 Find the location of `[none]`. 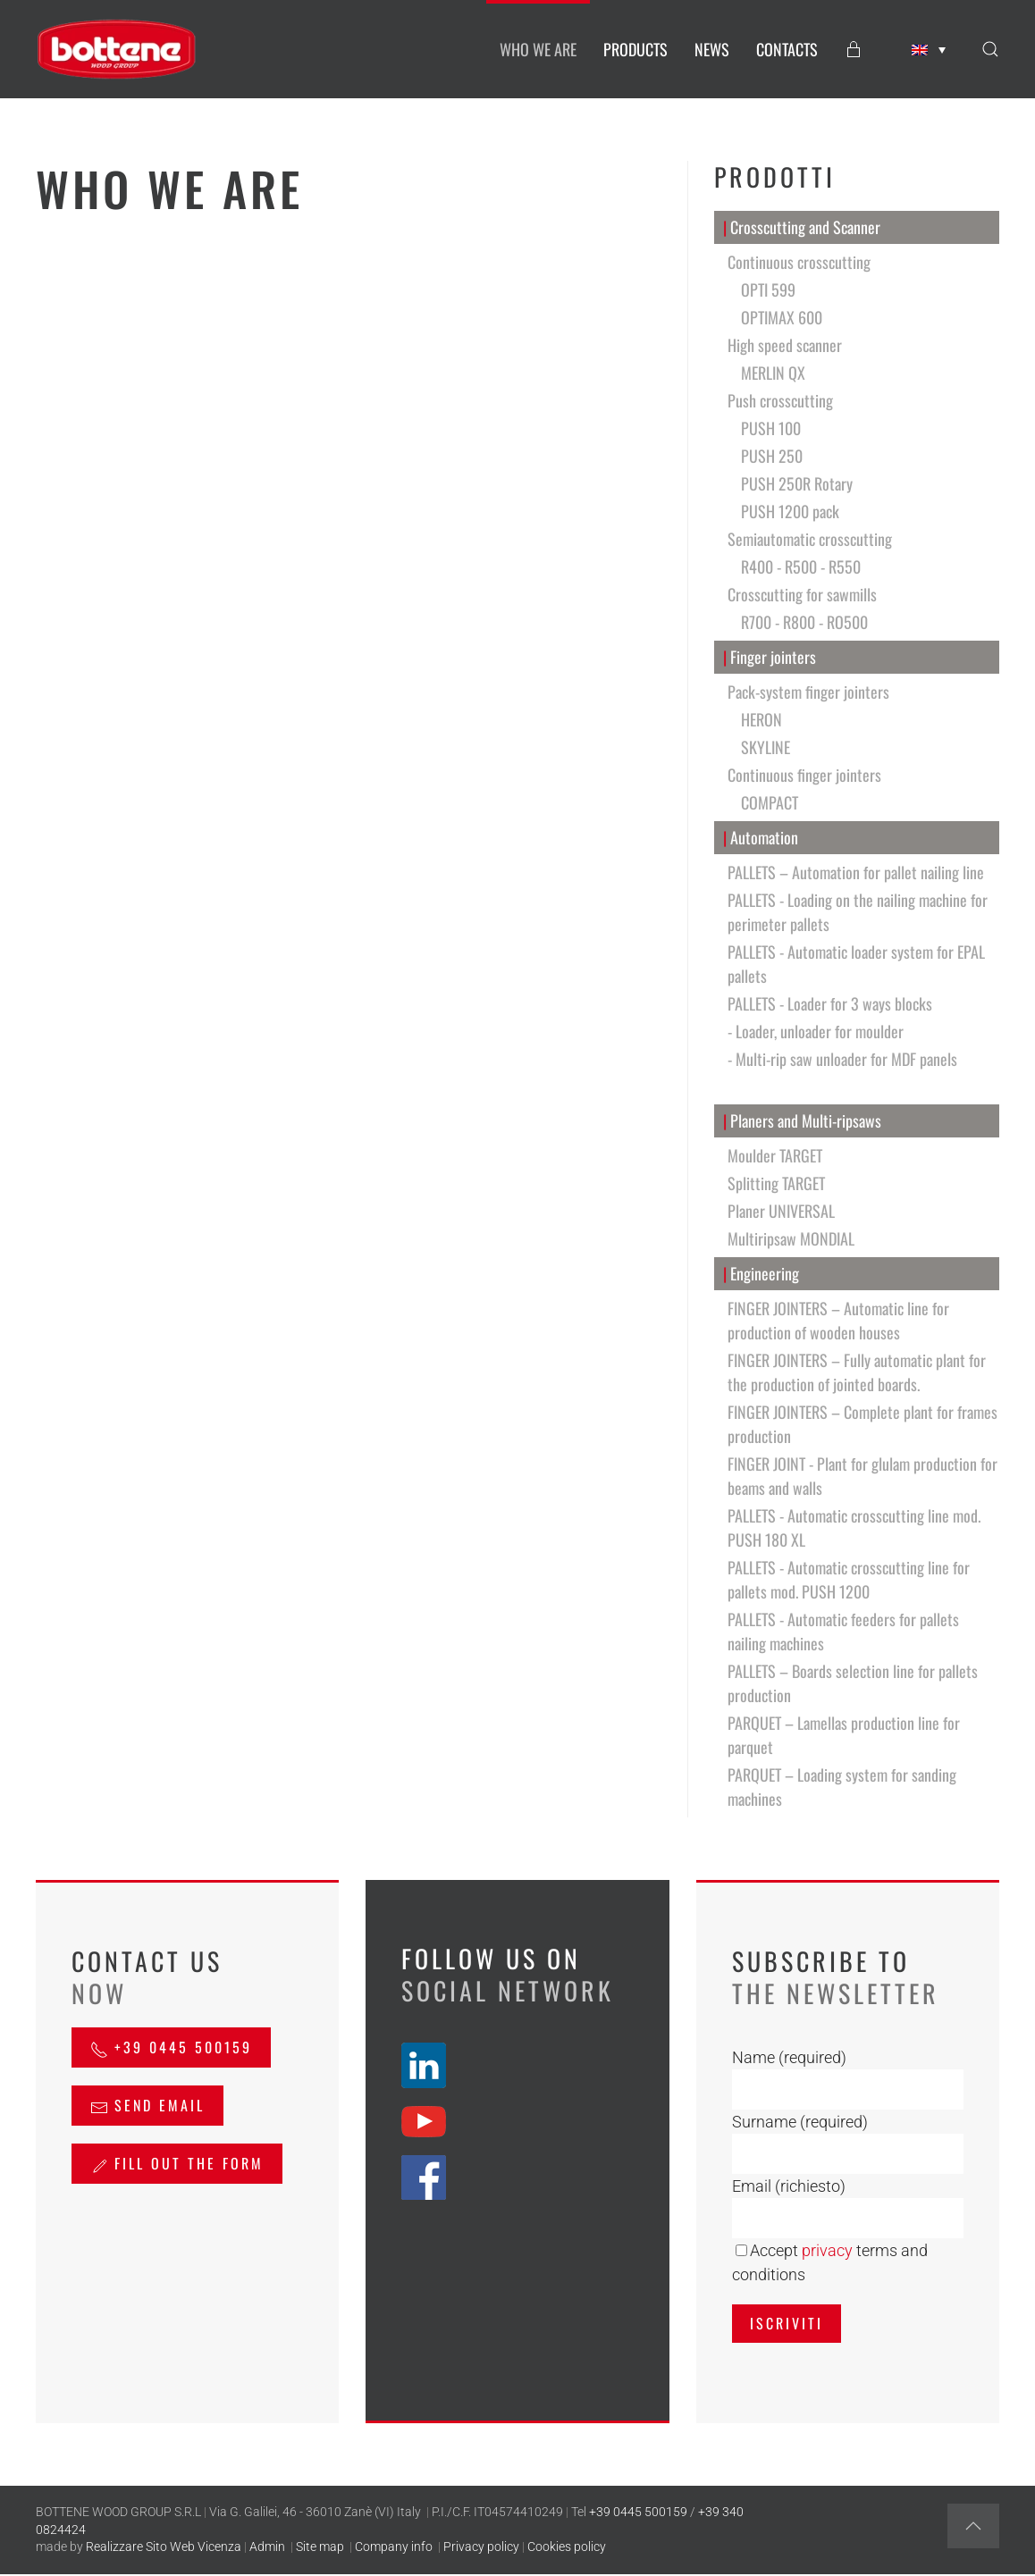

[none] is located at coordinates (929, 49).